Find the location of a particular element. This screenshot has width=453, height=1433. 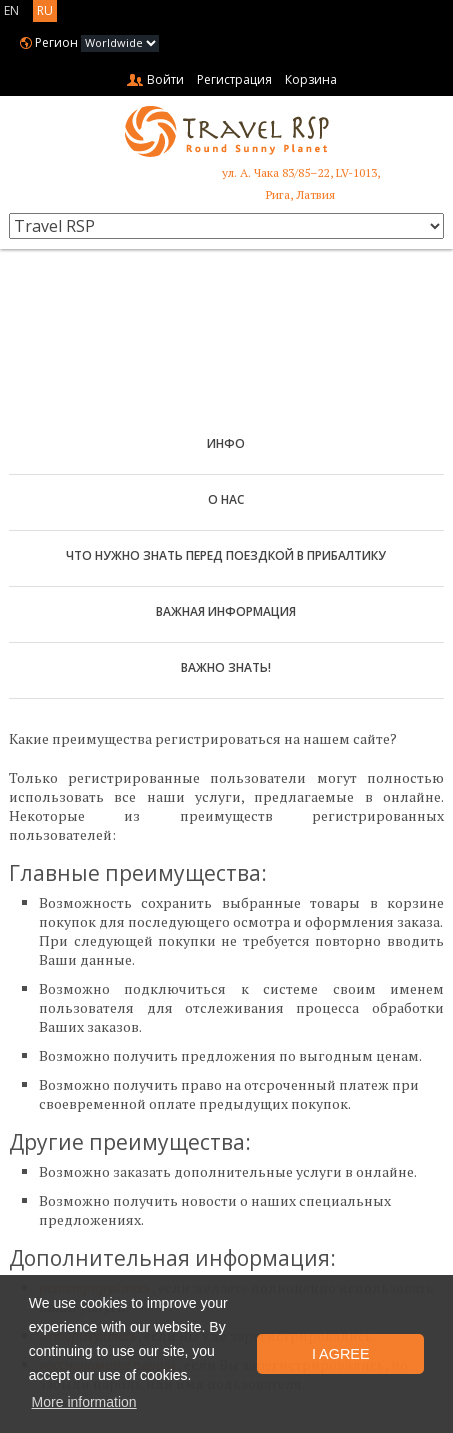

RU is located at coordinates (45, 10).